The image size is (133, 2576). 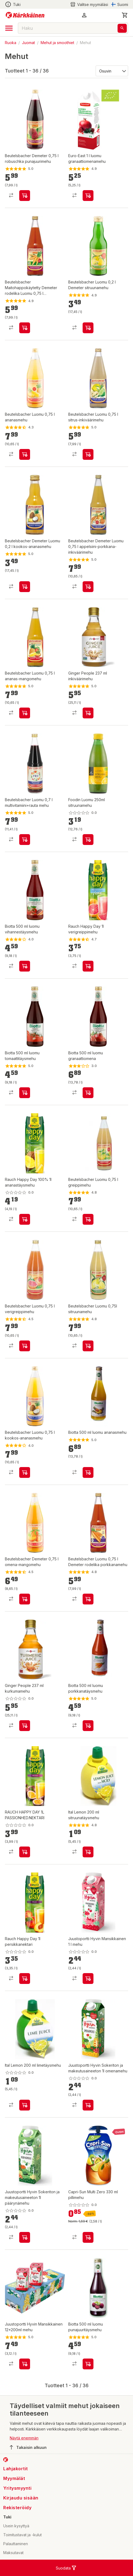 What do you see at coordinates (24, 586) in the screenshot?
I see `[product-add-to-cart-p630241694766162]` at bounding box center [24, 586].